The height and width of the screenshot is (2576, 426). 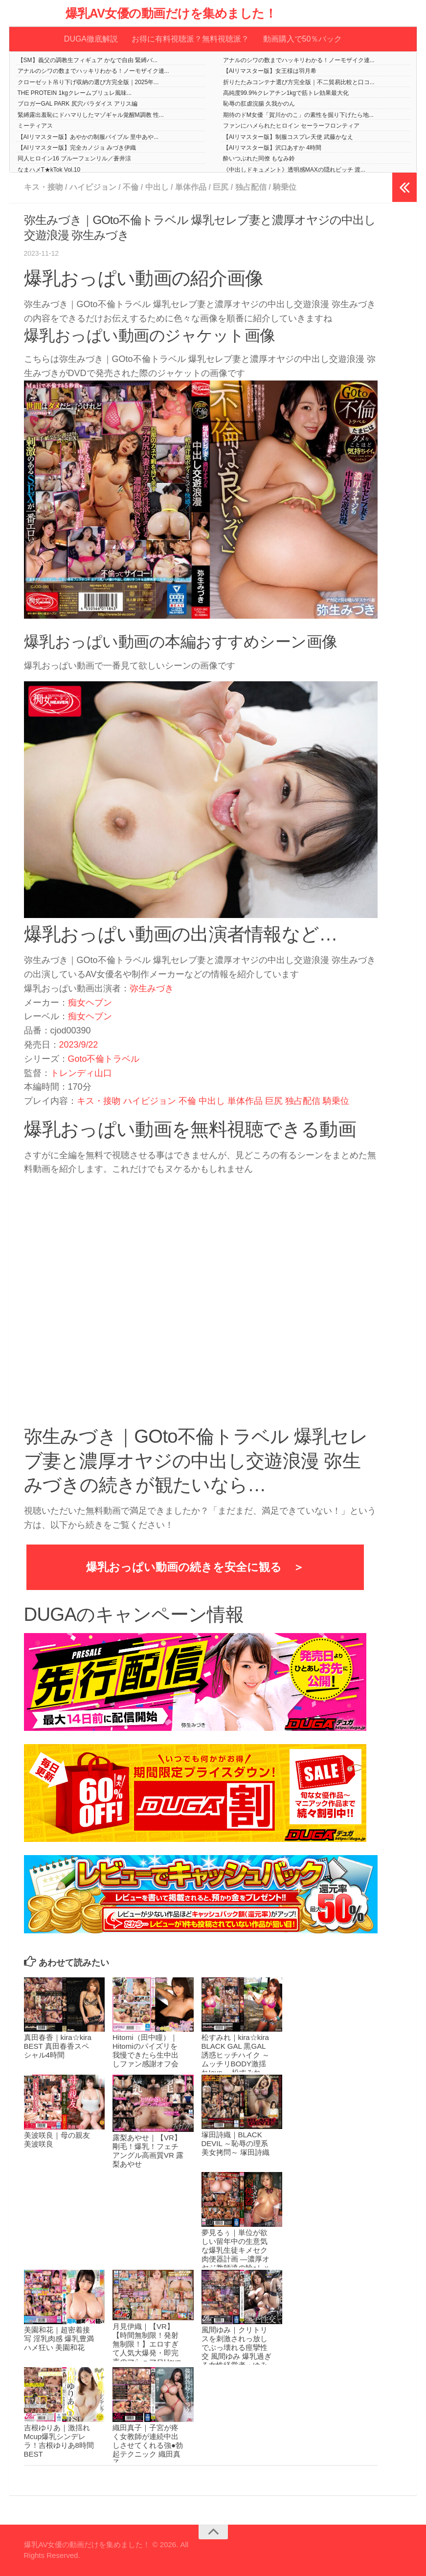 I want to click on ブロガーGAL PARK 尻穴パラダイス アリス編, so click(x=77, y=104).